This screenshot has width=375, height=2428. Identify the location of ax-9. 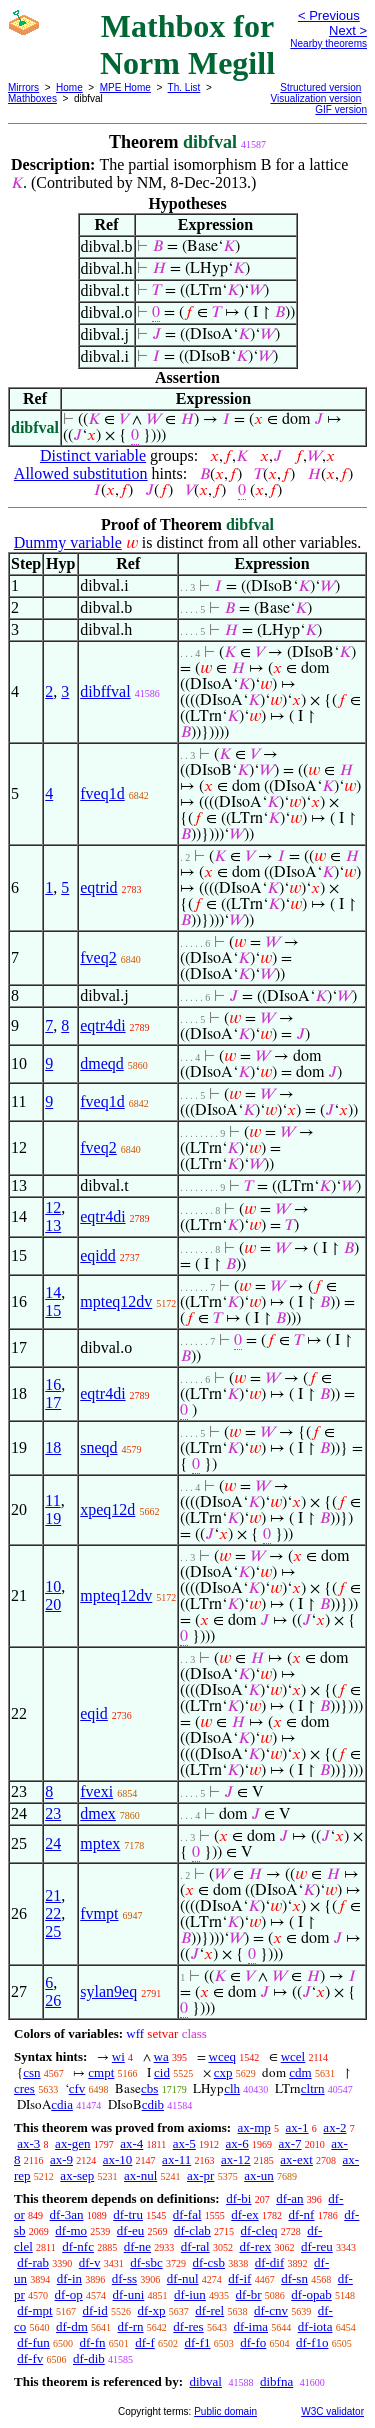
(61, 2159).